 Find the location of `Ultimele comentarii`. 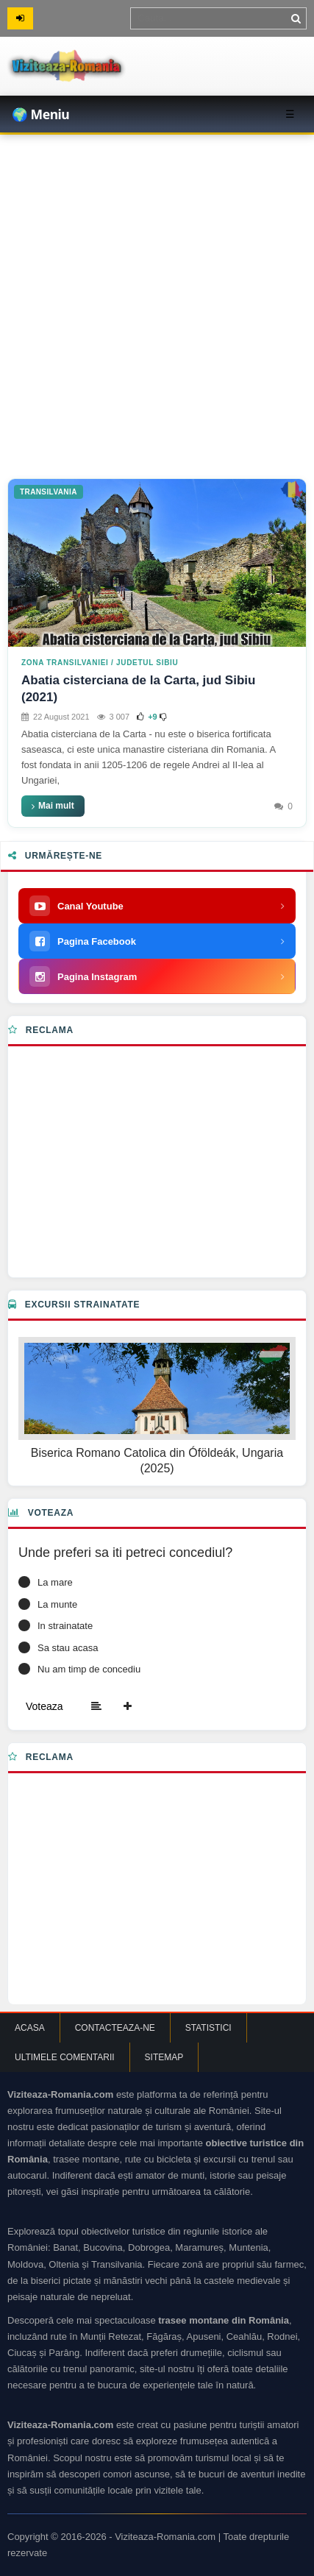

Ultimele comentarii is located at coordinates (65, 2057).